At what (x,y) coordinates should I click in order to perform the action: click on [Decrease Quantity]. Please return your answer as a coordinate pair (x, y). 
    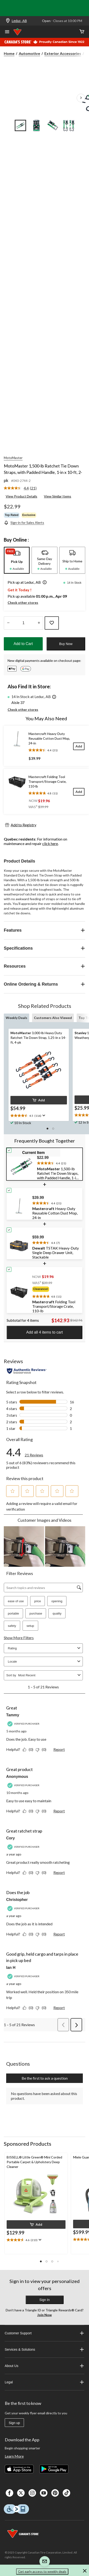
    Looking at the image, I should click on (8, 623).